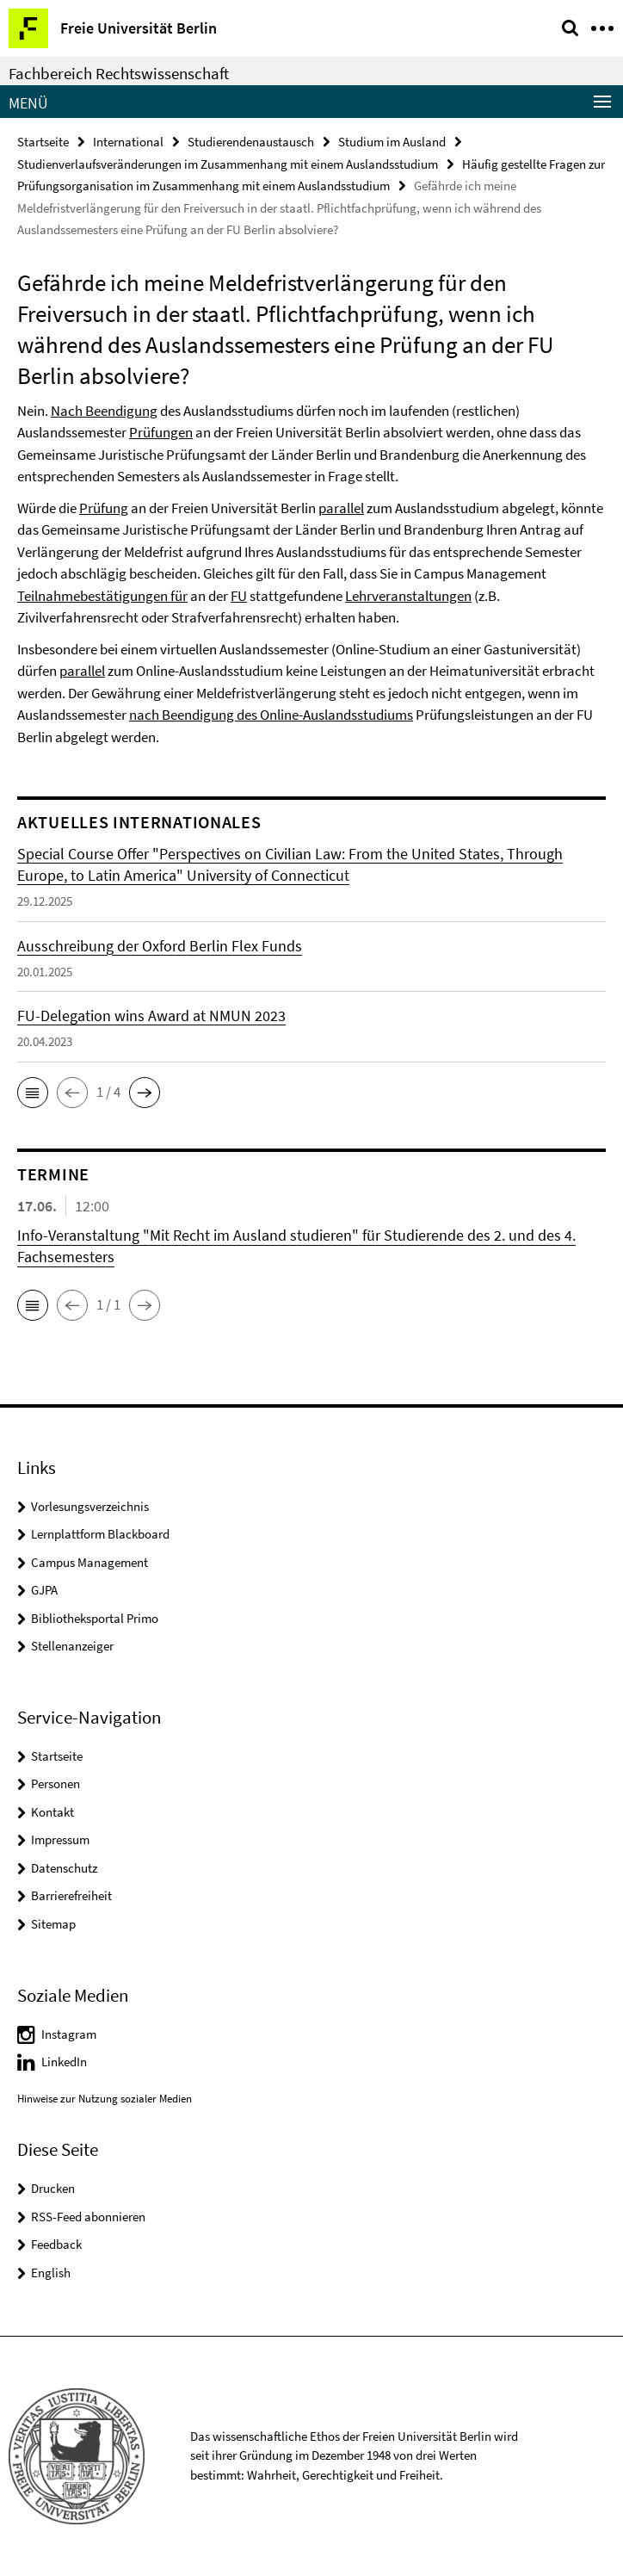 The image size is (623, 2576). What do you see at coordinates (55, 1783) in the screenshot?
I see `Personen` at bounding box center [55, 1783].